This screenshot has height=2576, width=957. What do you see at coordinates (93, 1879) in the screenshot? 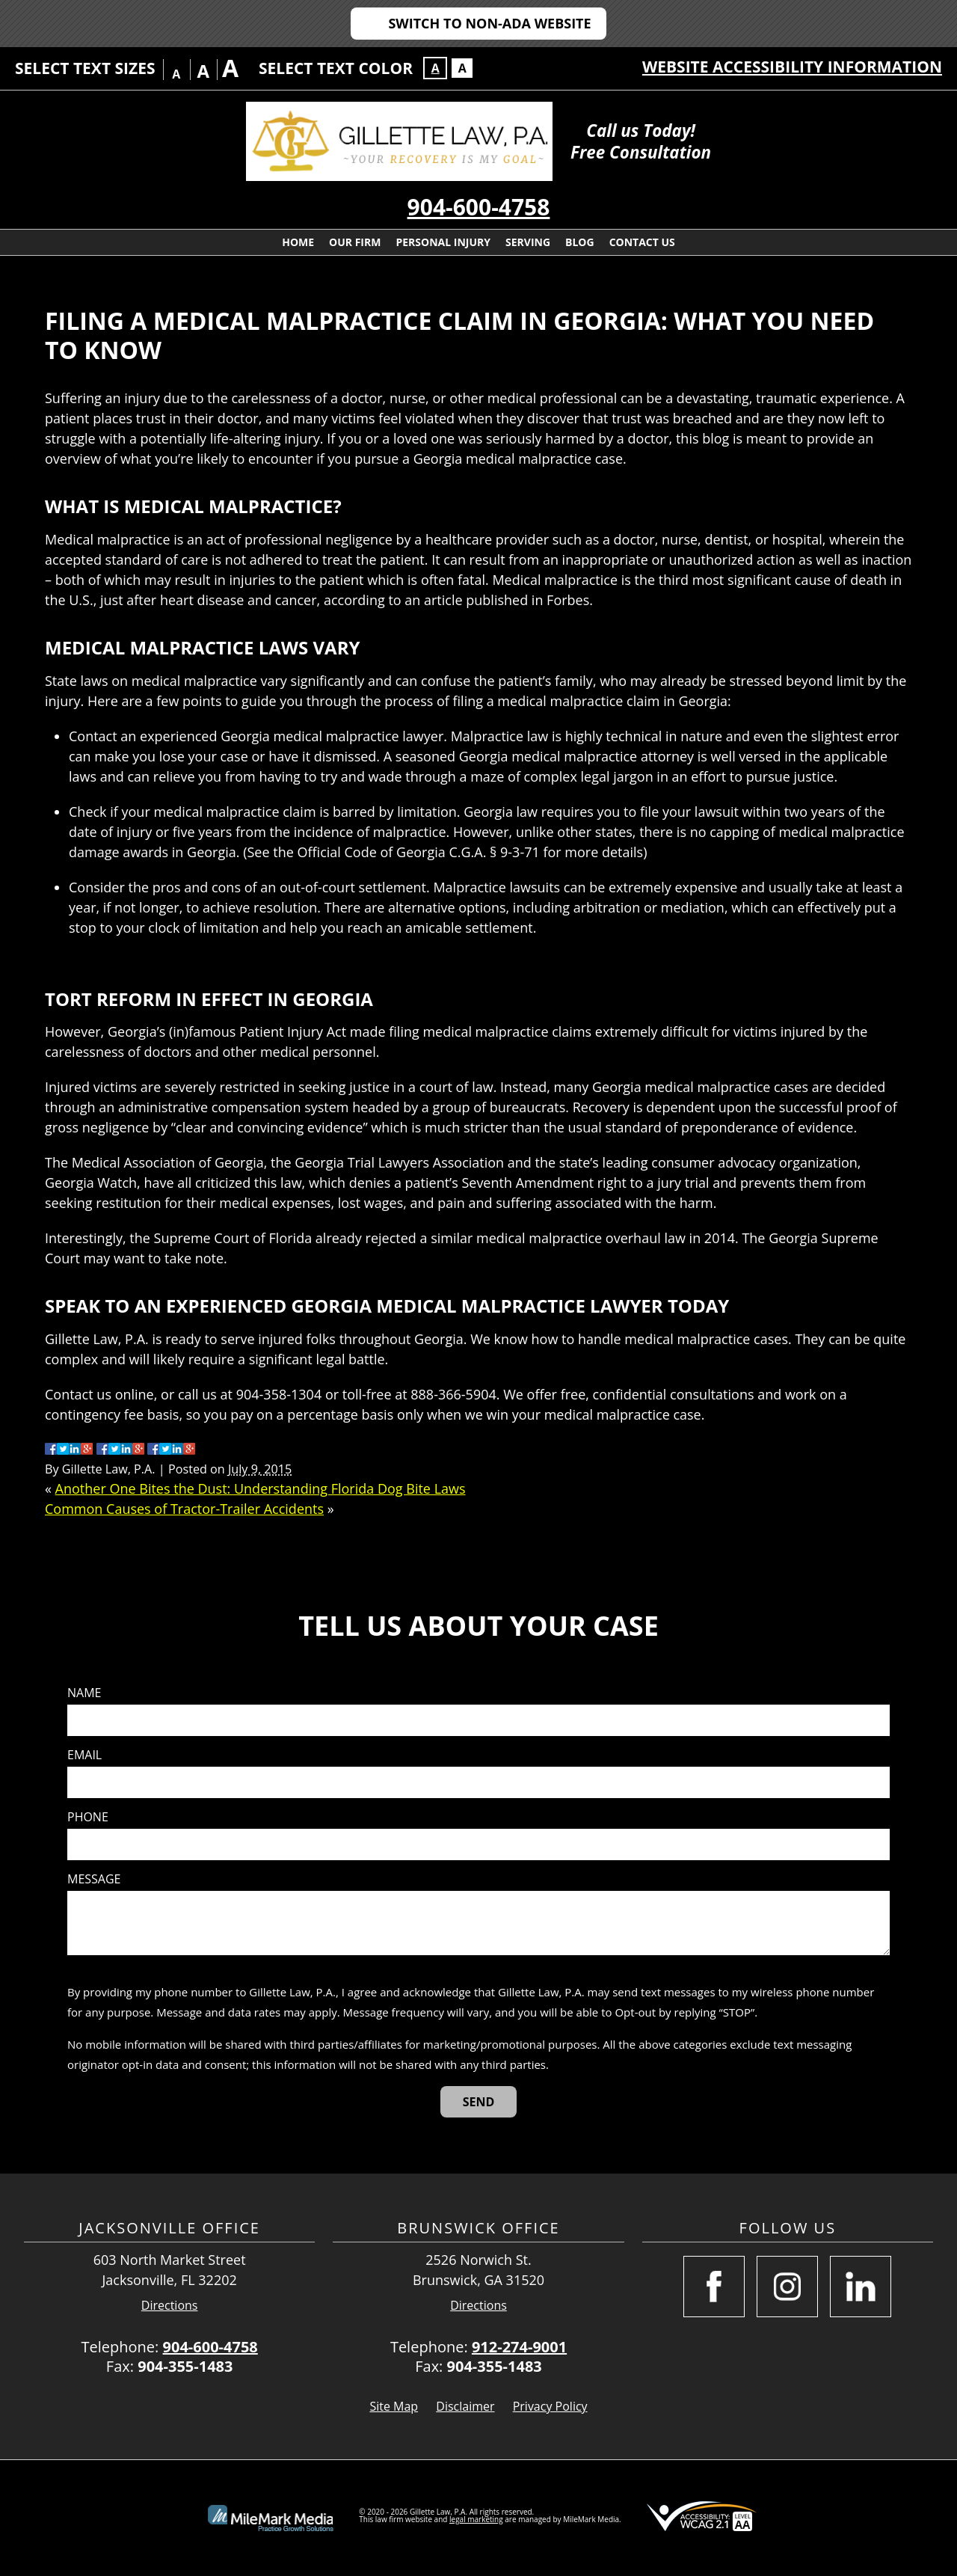
I see `Message` at bounding box center [93, 1879].